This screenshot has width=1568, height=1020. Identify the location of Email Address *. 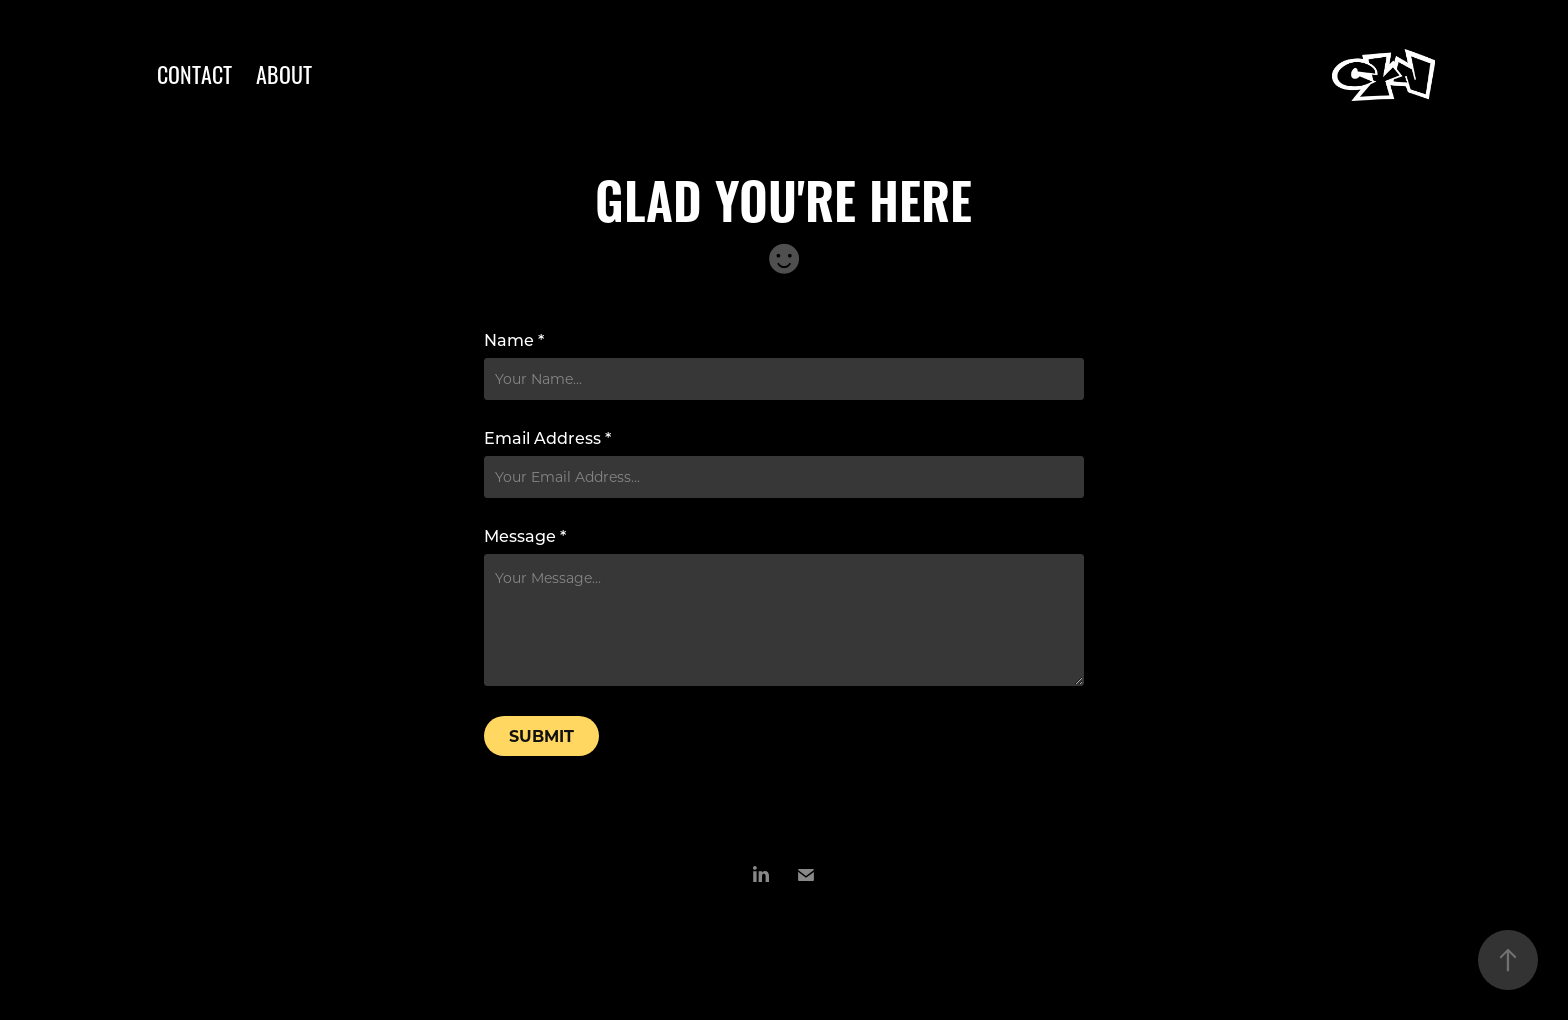
(547, 438).